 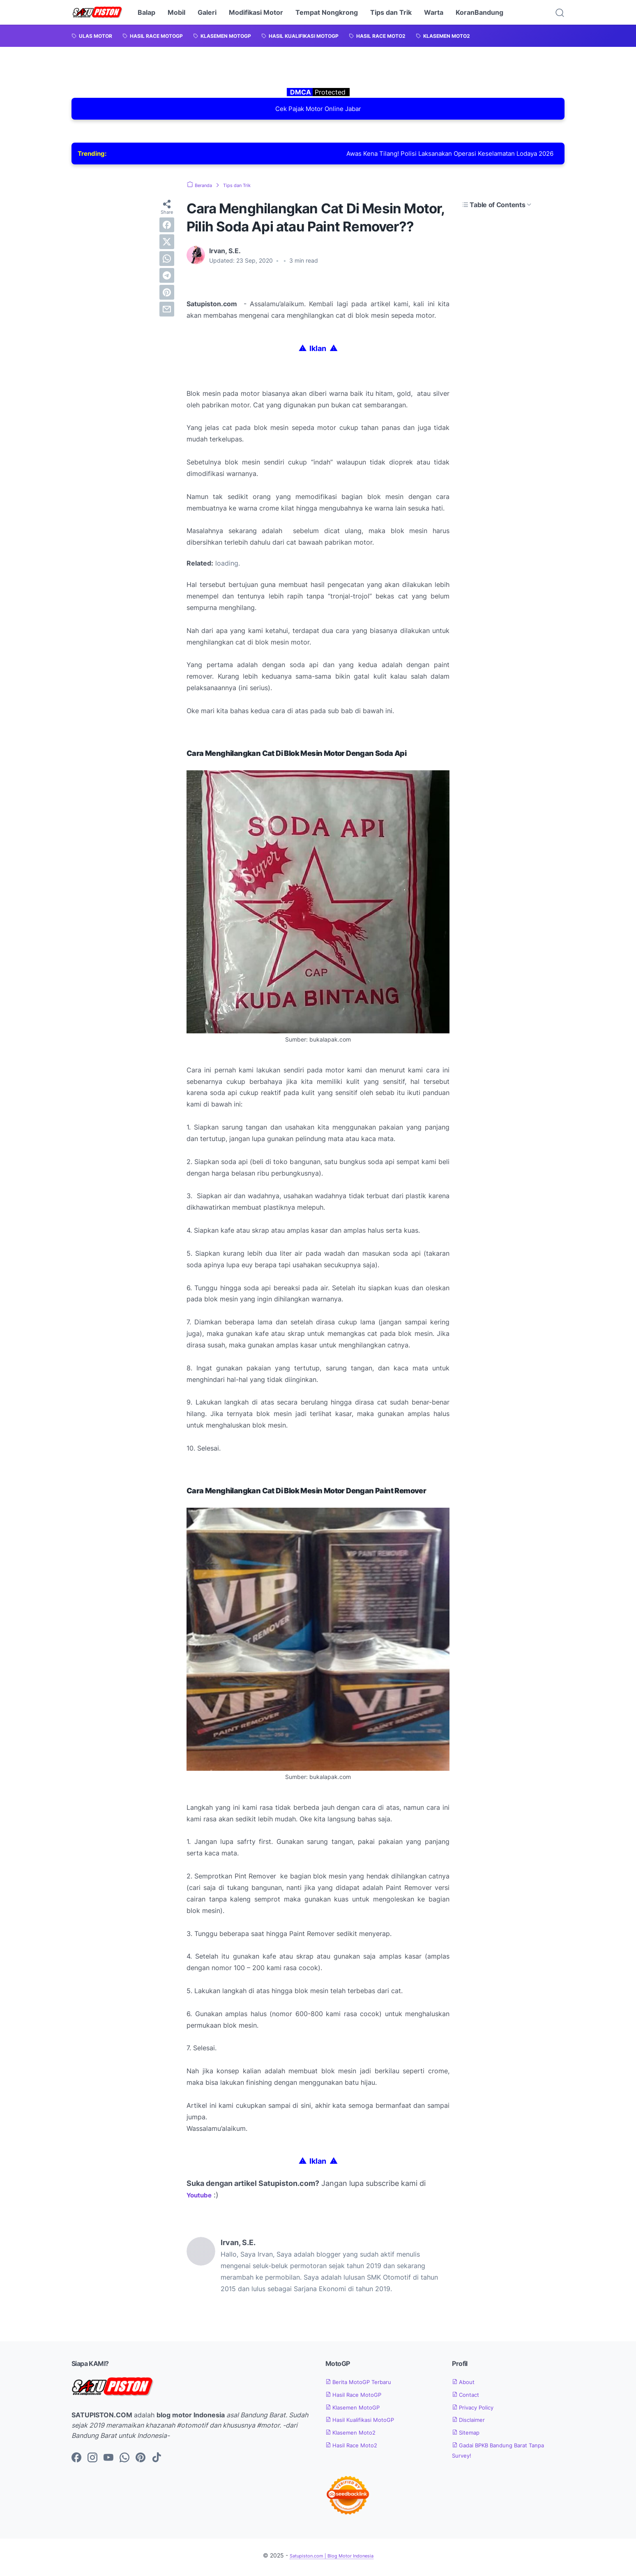 I want to click on About, so click(x=465, y=2385).